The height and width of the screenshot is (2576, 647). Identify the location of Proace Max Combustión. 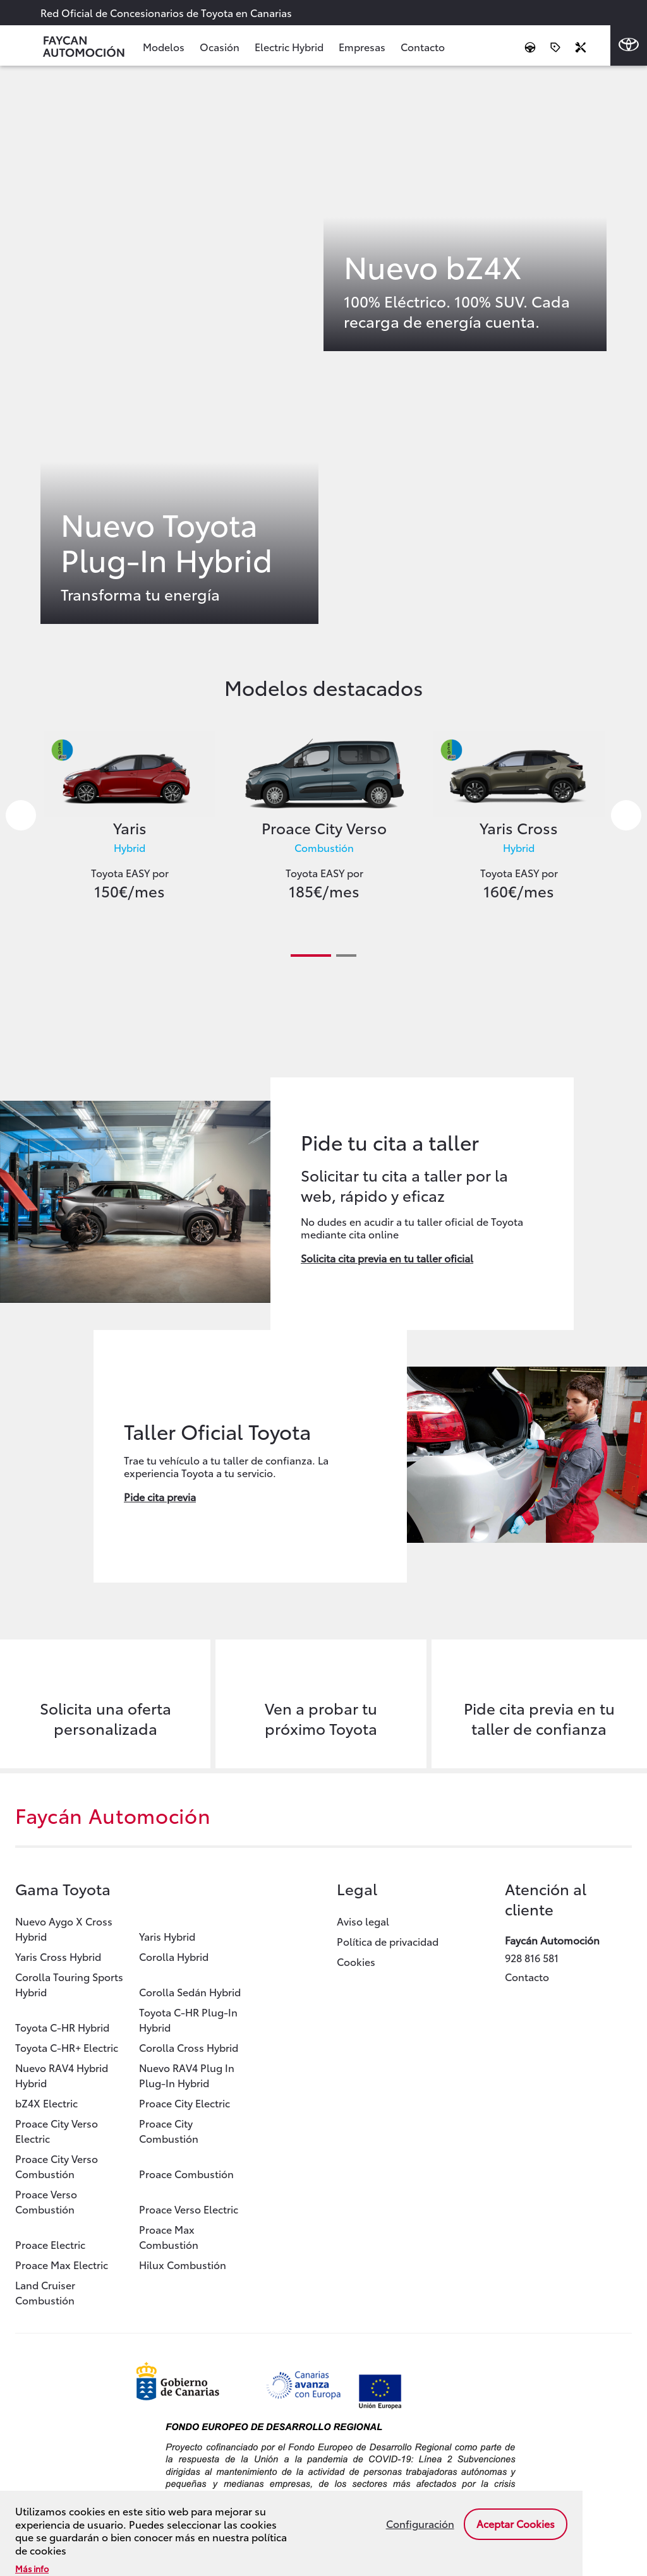
(168, 2236).